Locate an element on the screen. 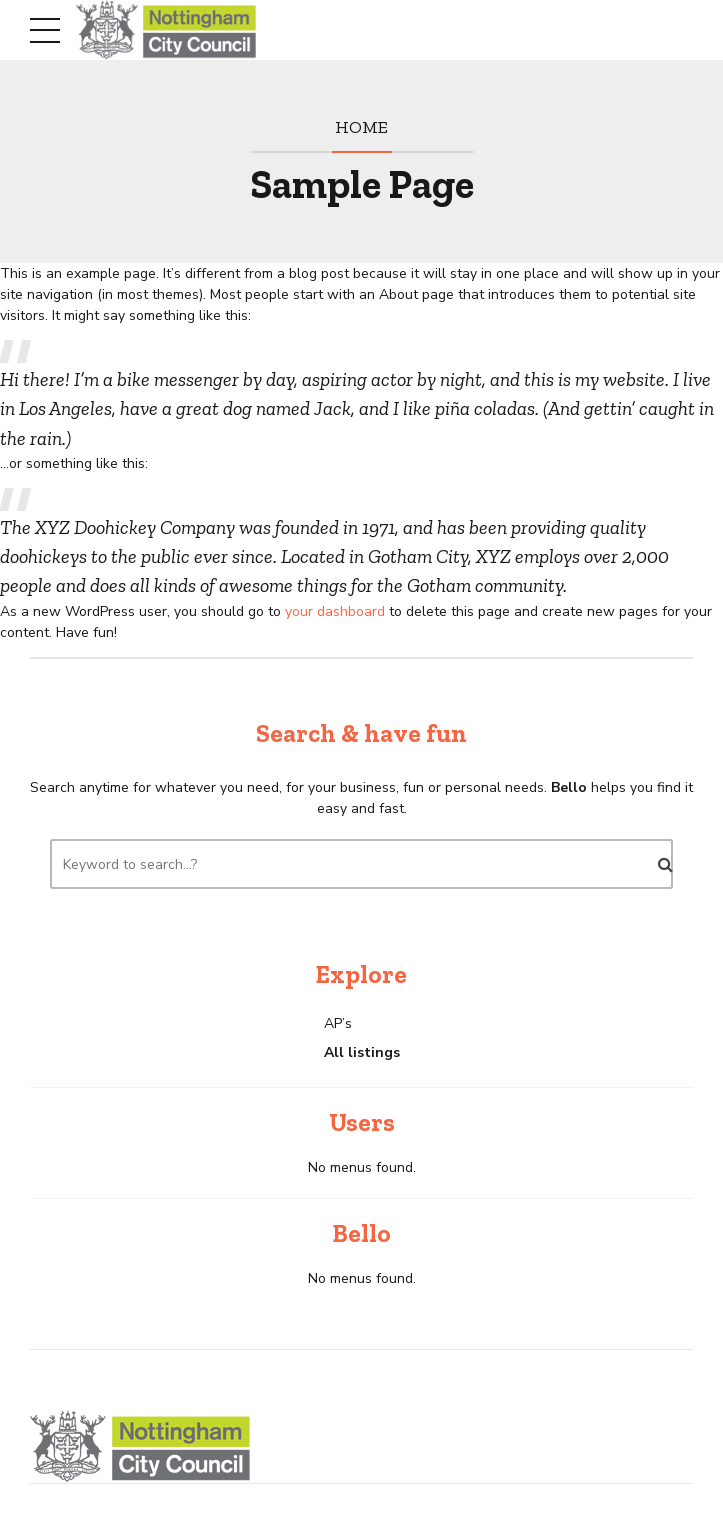 This screenshot has width=723, height=1540. Home is located at coordinates (361, 126).